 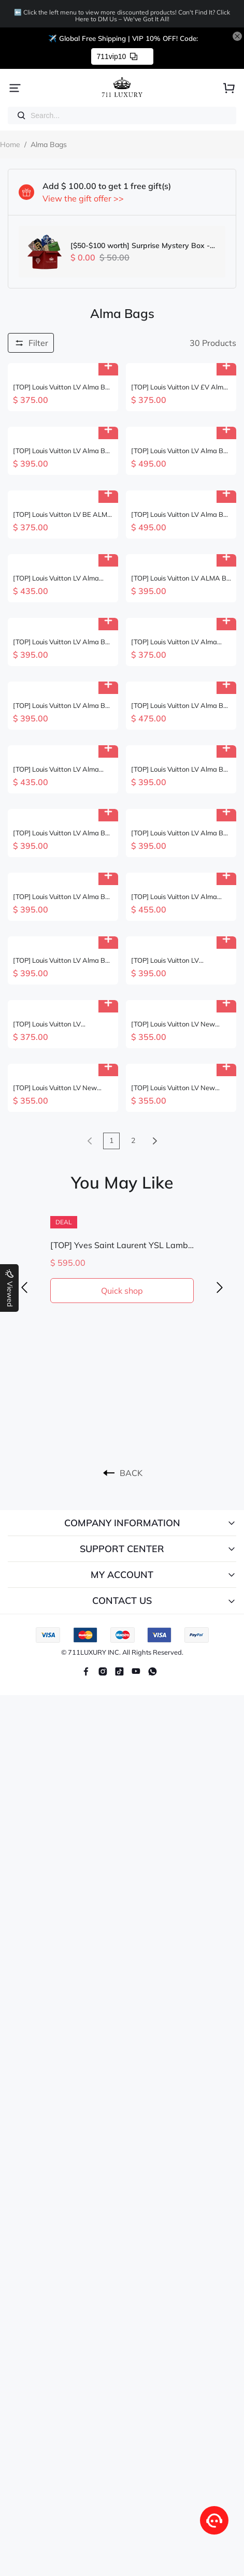 I want to click on [TOP] Louis Vuitton LV Alma BB Bag 17.5 x 11.5 x 23.5cm - Beige, so click(x=61, y=705).